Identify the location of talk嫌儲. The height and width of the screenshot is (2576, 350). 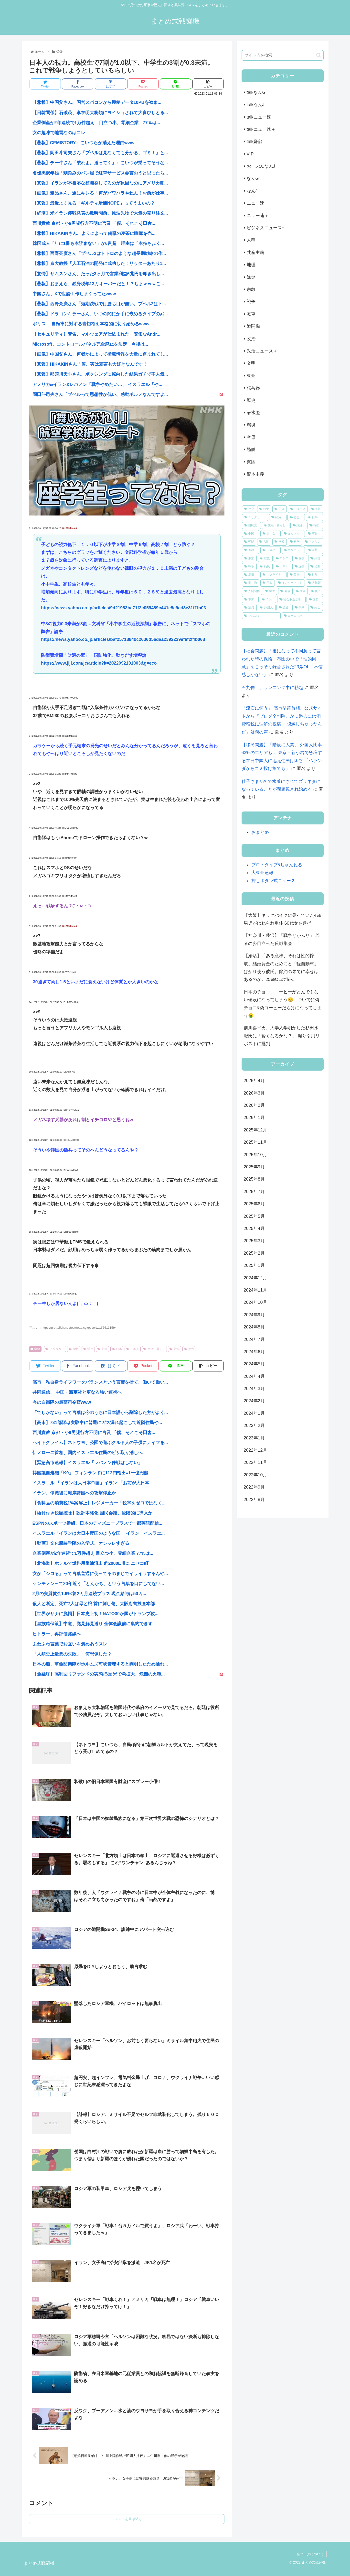
(254, 141).